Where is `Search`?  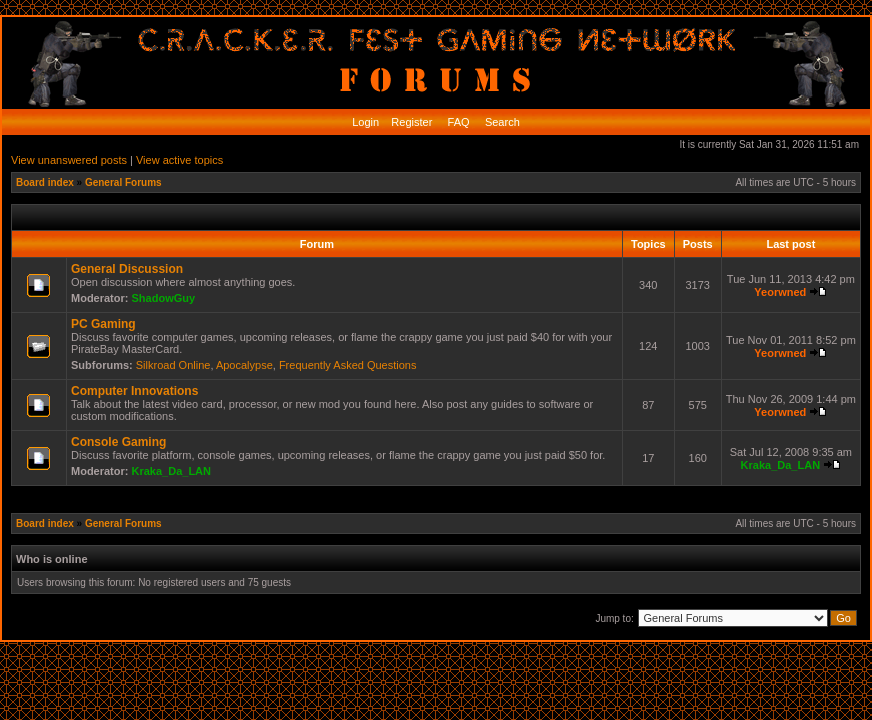 Search is located at coordinates (501, 122).